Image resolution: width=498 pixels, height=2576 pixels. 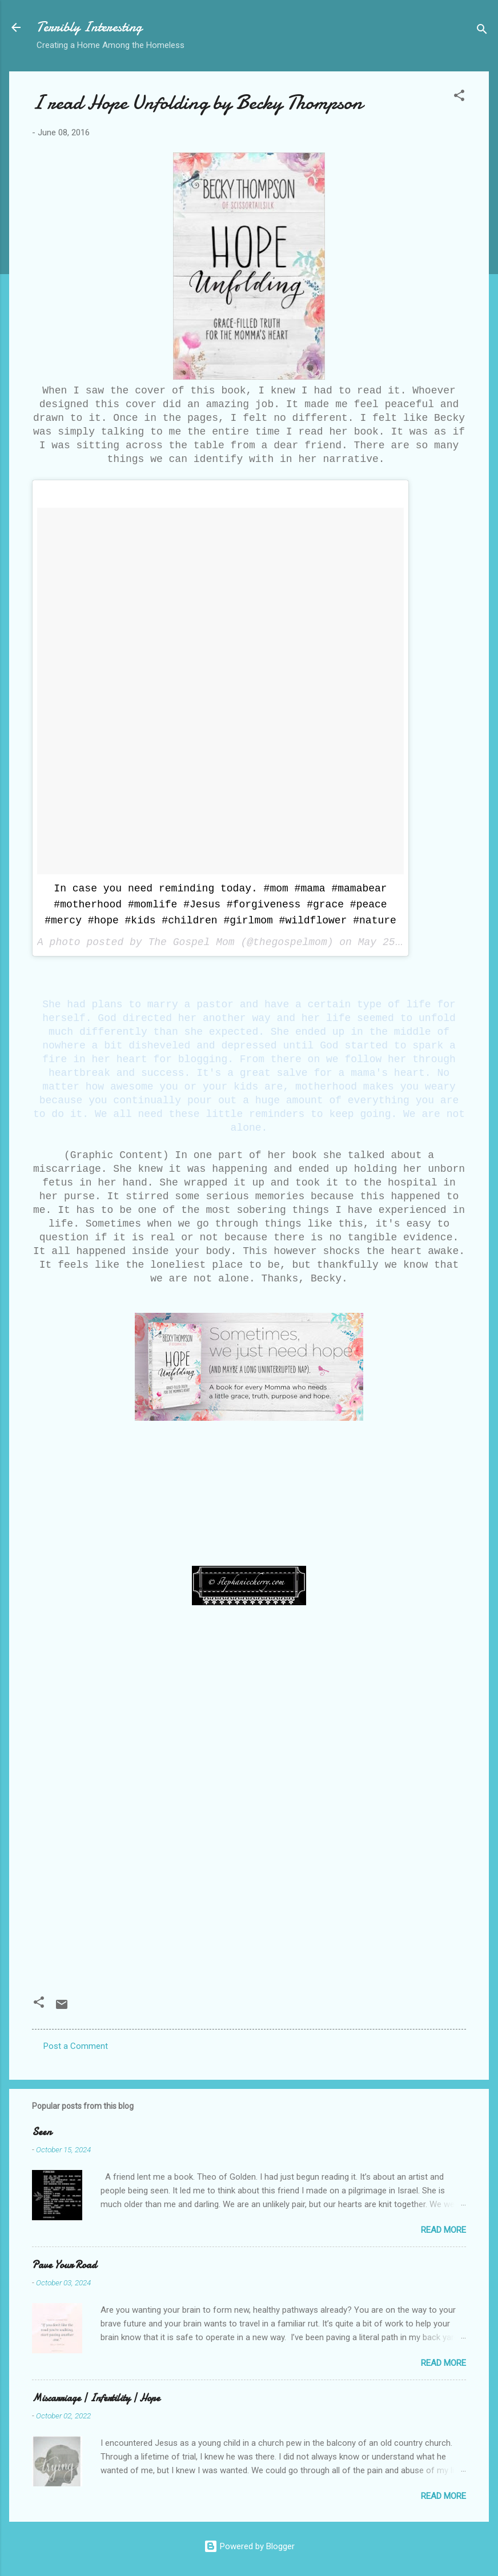 What do you see at coordinates (482, 31) in the screenshot?
I see `[Search]` at bounding box center [482, 31].